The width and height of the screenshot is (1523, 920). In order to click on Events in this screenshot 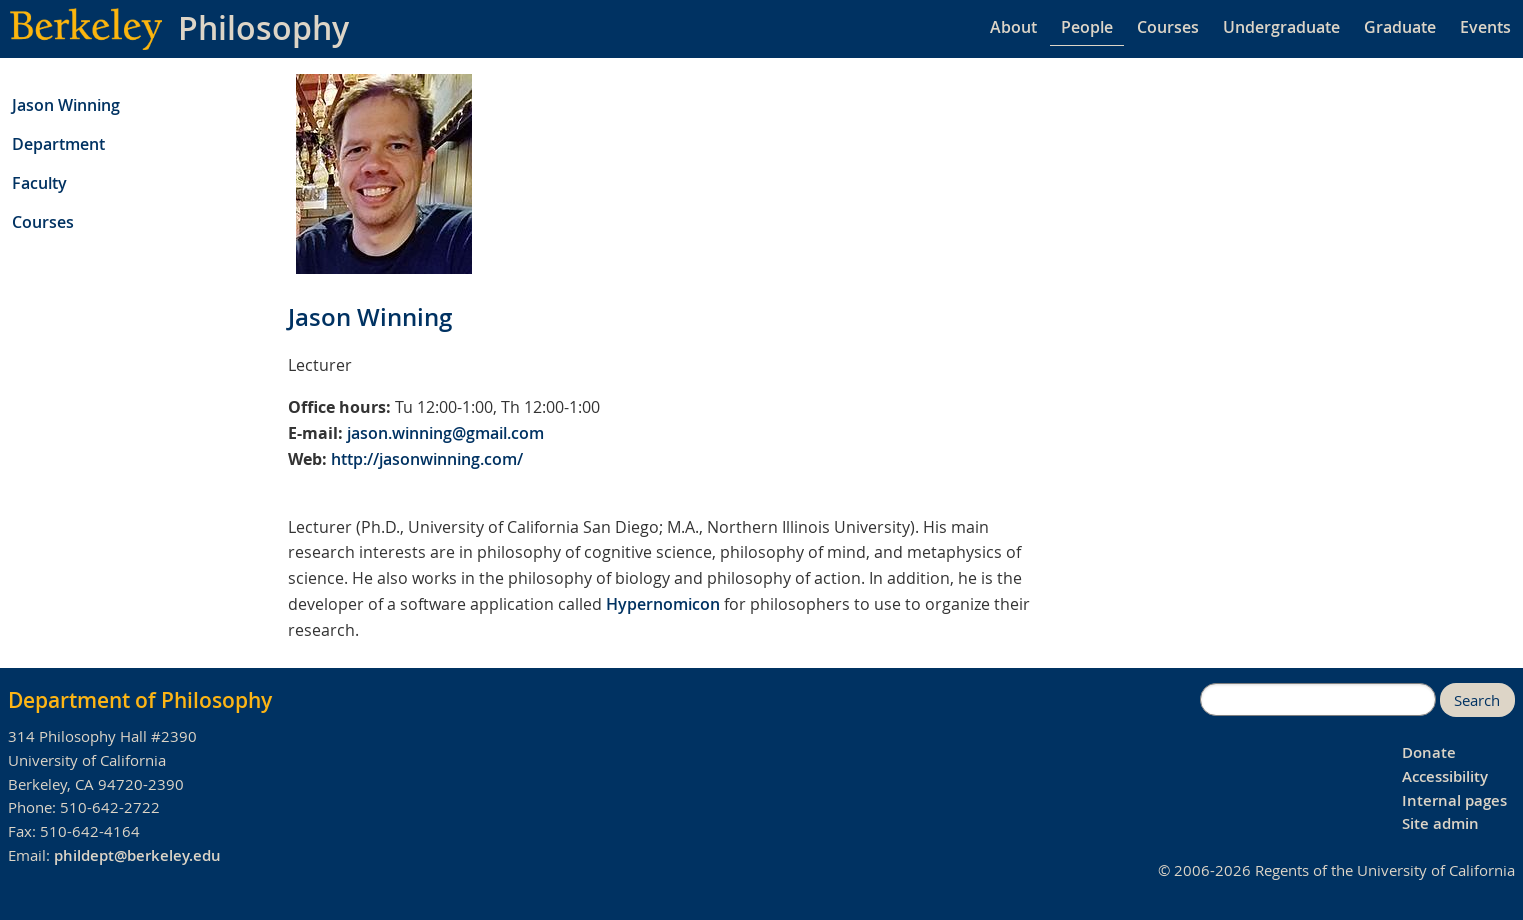, I will do `click(1485, 27)`.